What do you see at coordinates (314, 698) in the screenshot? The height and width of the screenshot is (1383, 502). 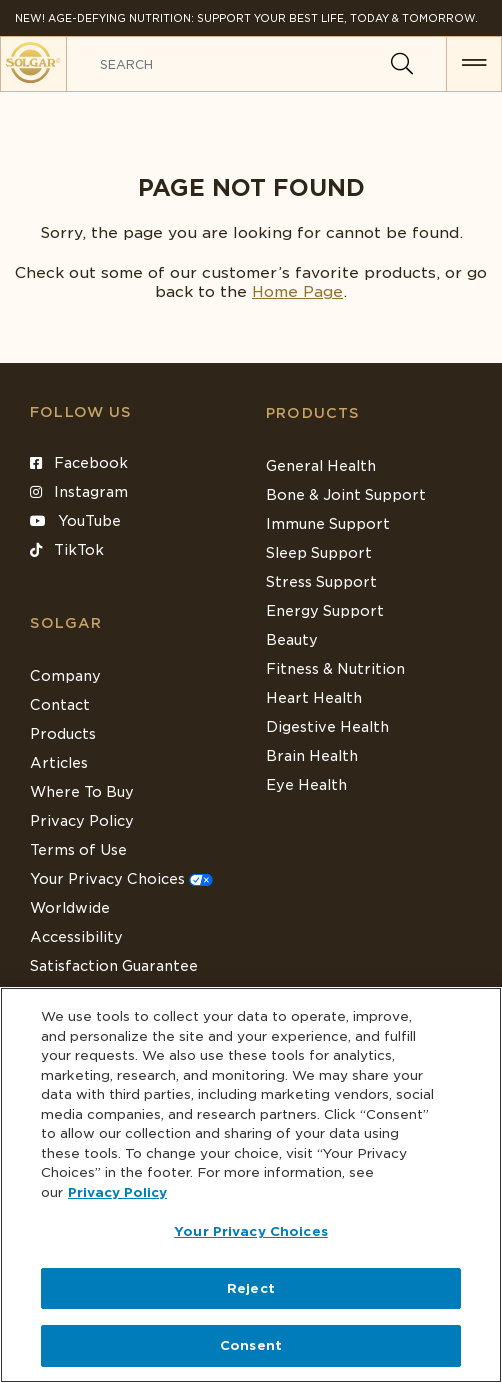 I see `Heart Health` at bounding box center [314, 698].